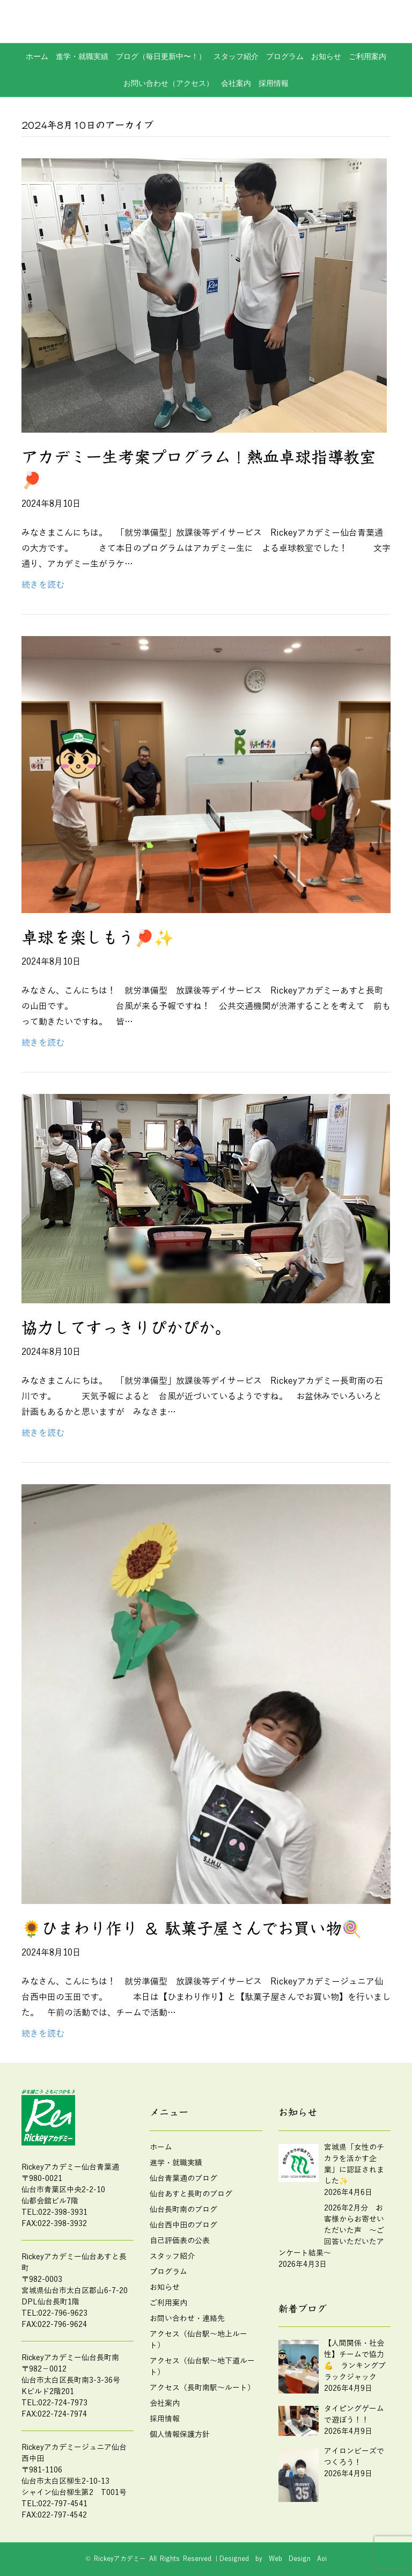 This screenshot has width=412, height=2576. What do you see at coordinates (285, 56) in the screenshot?
I see `プログラム` at bounding box center [285, 56].